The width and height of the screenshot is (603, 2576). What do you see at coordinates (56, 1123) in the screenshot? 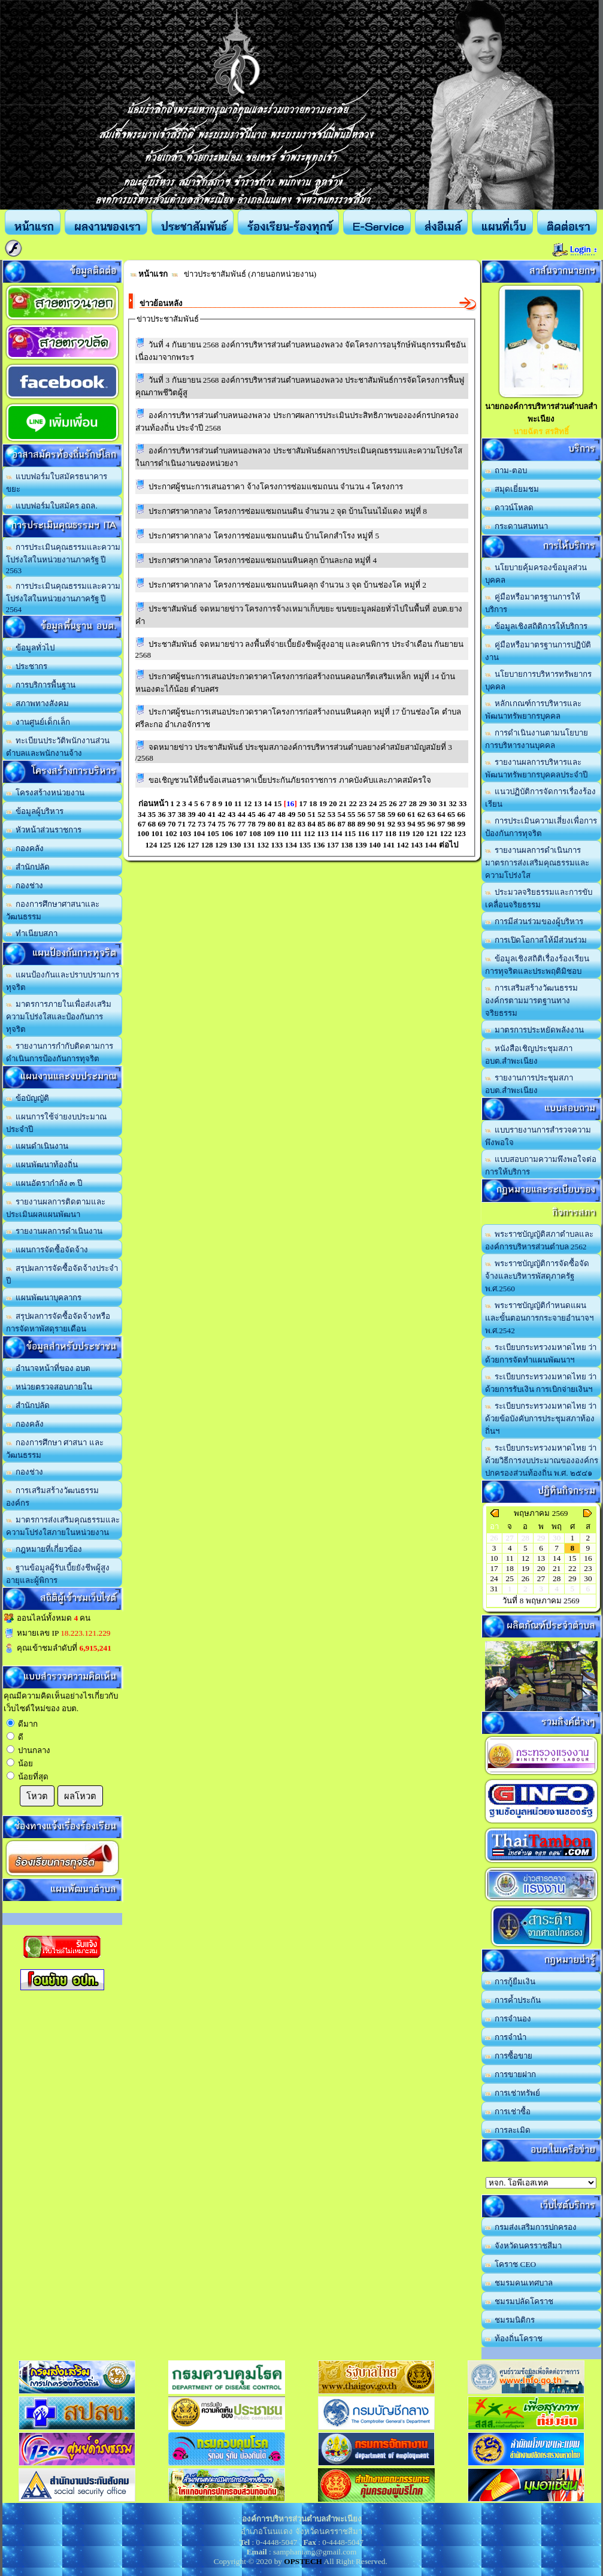
I see `แผนการใช้จ่ายงบประมาณประจำปี` at bounding box center [56, 1123].